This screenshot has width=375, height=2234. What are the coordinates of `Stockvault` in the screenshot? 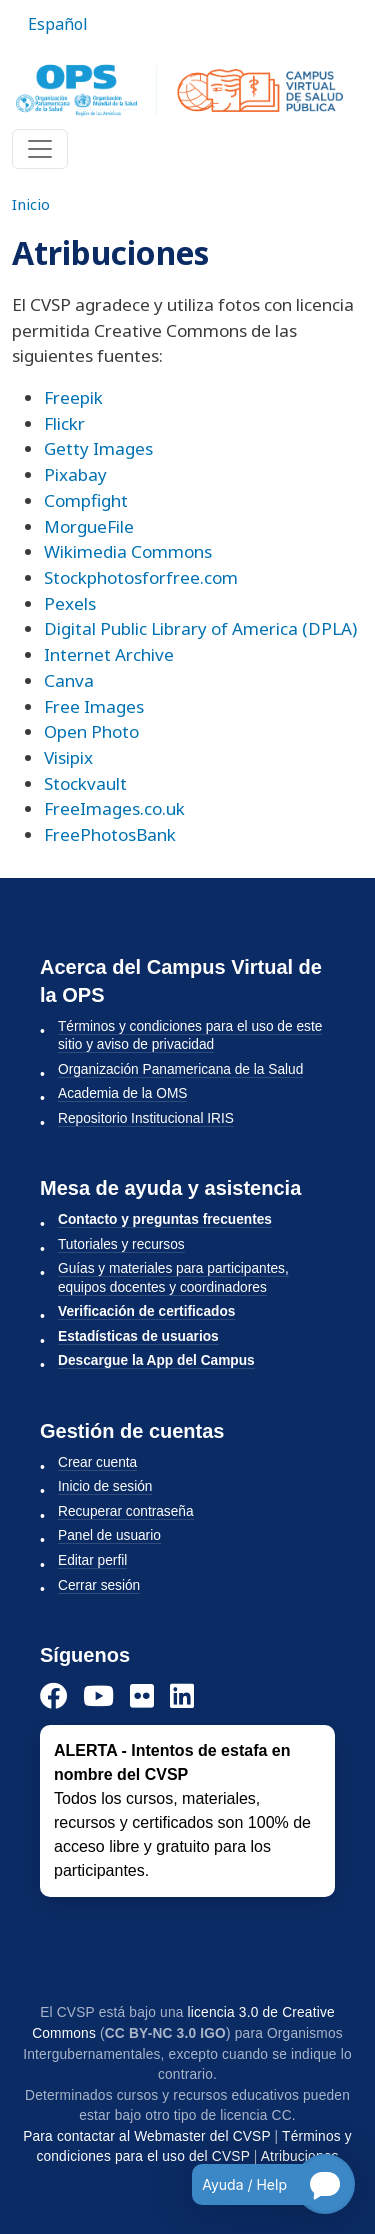 It's located at (85, 783).